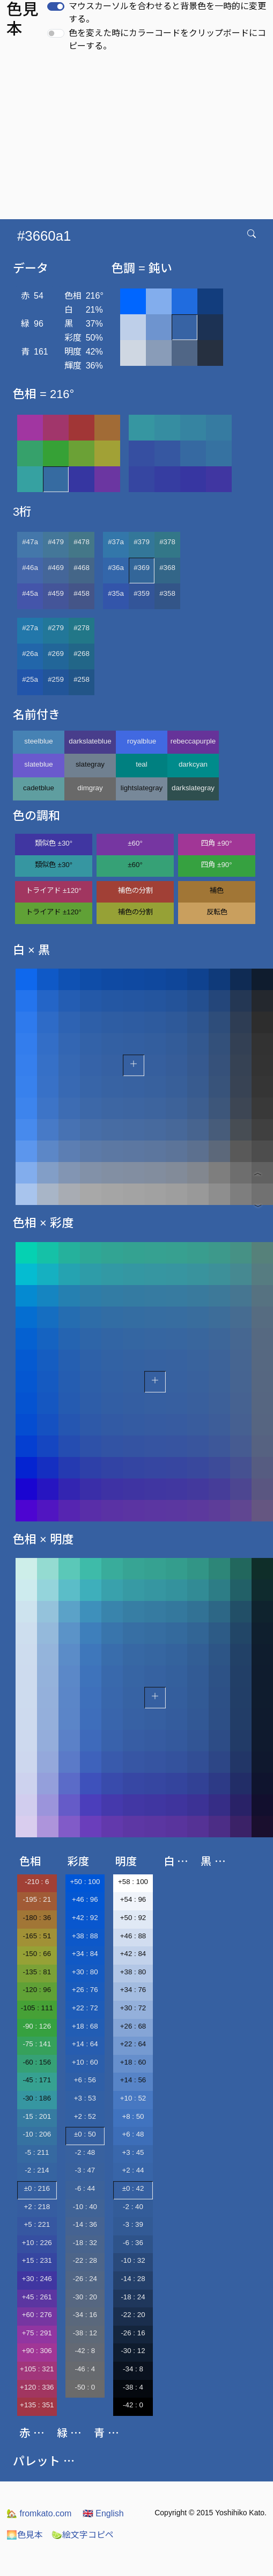 The image size is (273, 2576). What do you see at coordinates (81, 568) in the screenshot?
I see `#468` at bounding box center [81, 568].